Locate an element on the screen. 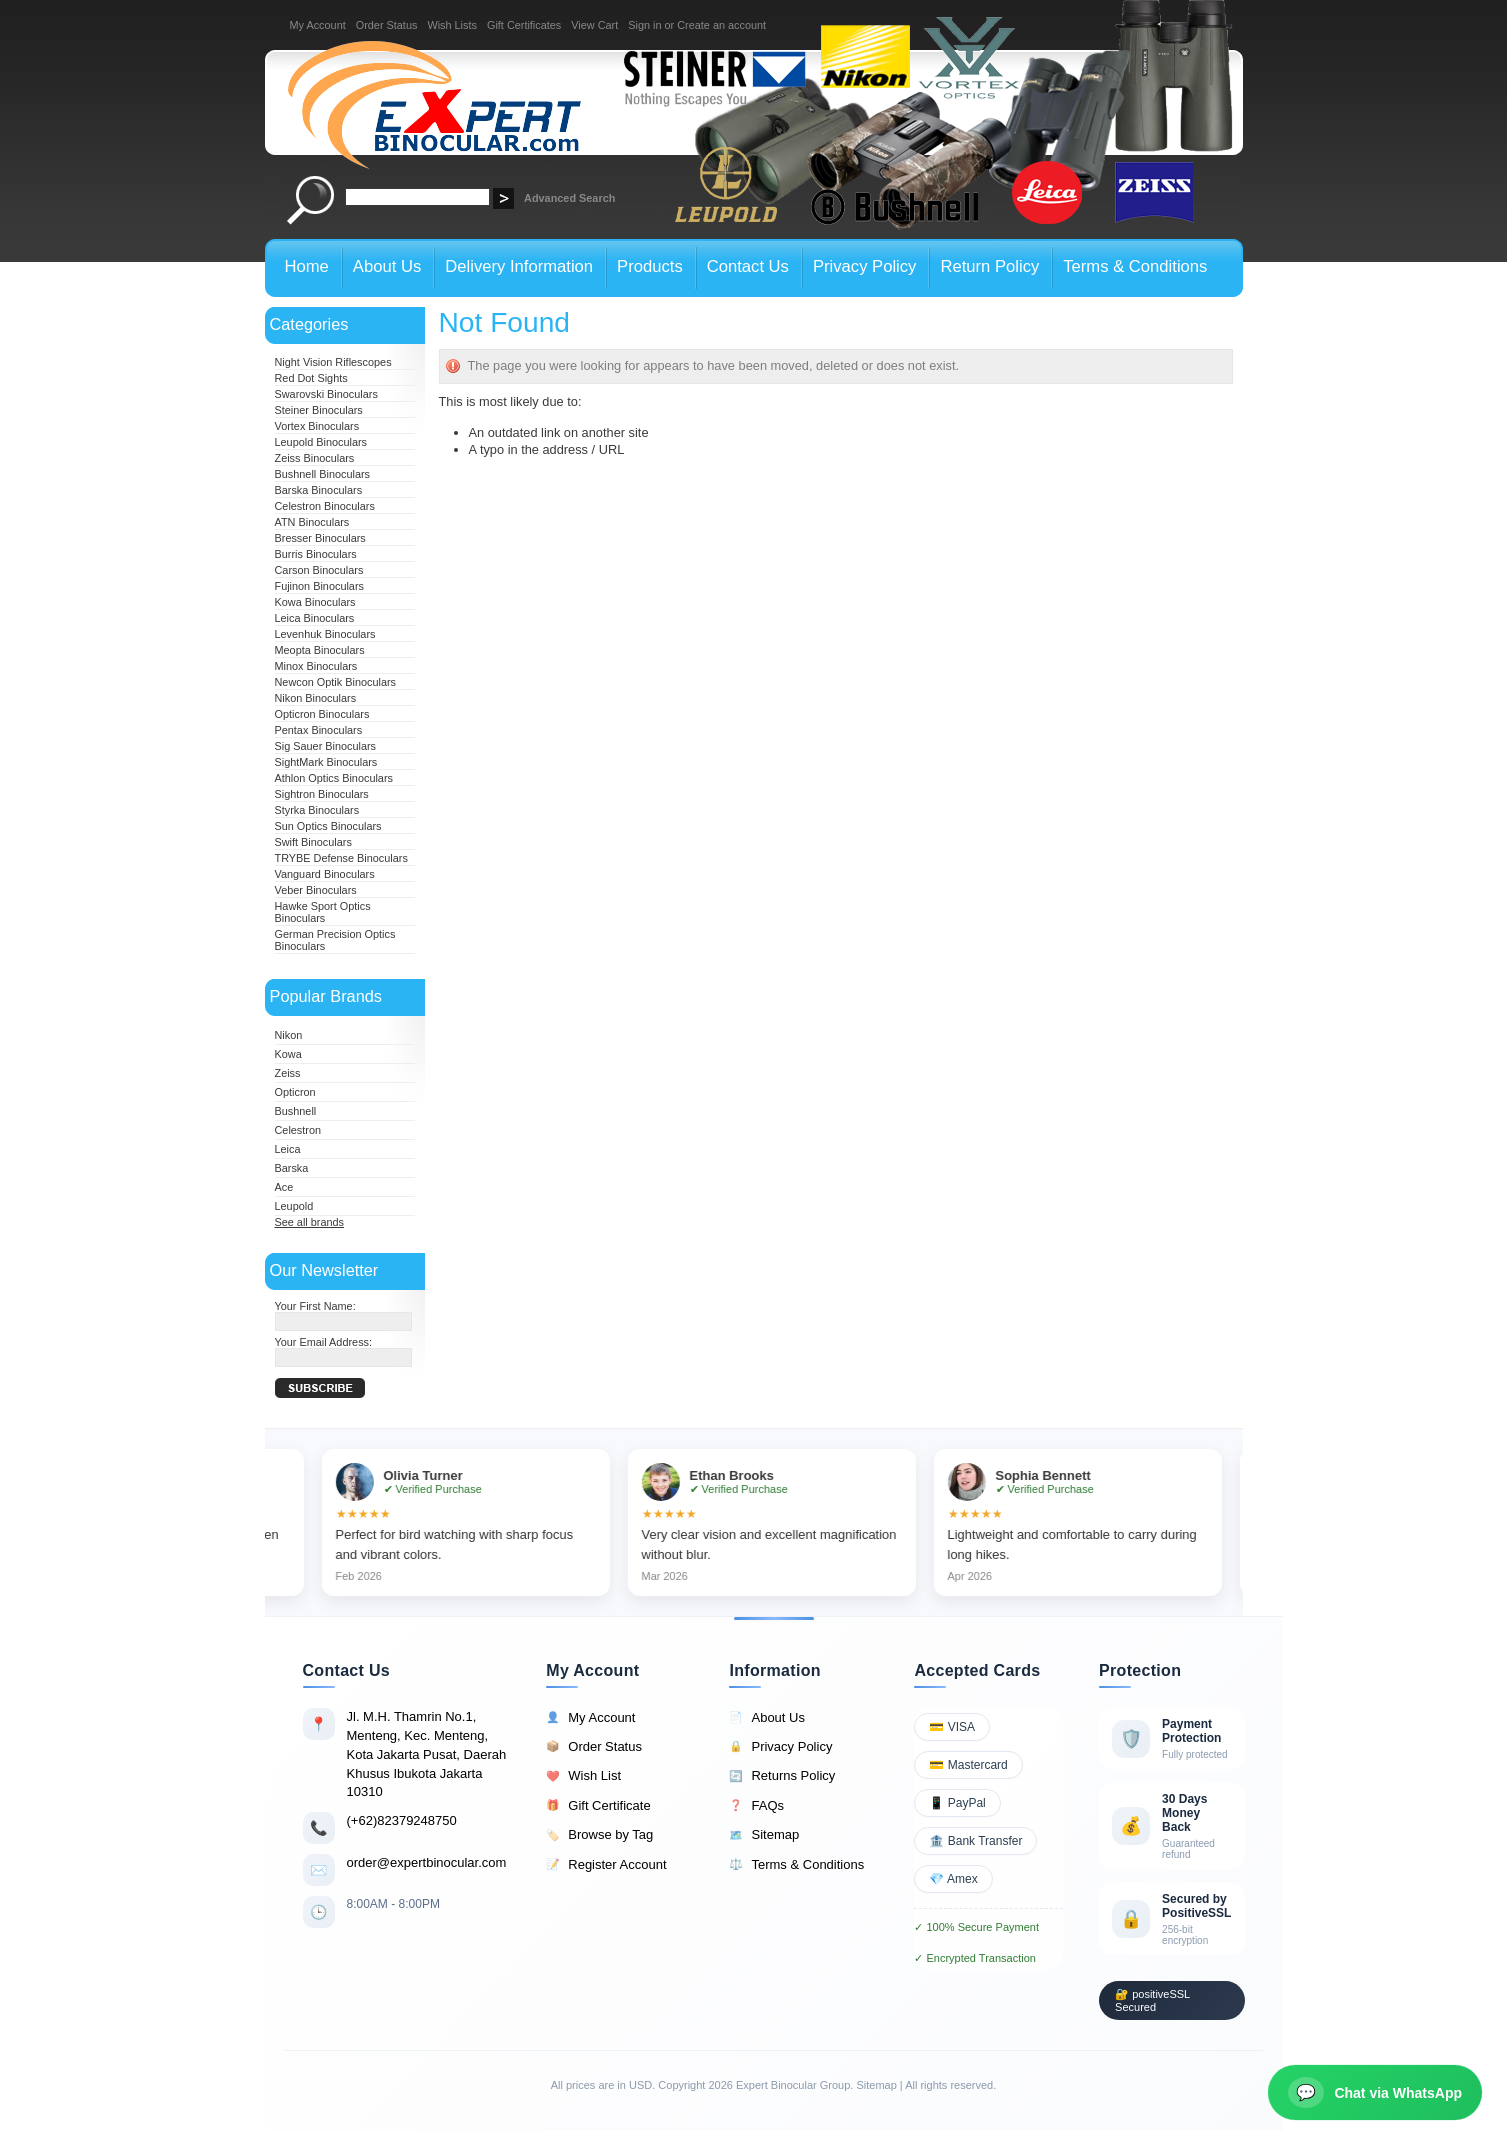 The height and width of the screenshot is (2145, 1507). Kowa Binoculars is located at coordinates (315, 602).